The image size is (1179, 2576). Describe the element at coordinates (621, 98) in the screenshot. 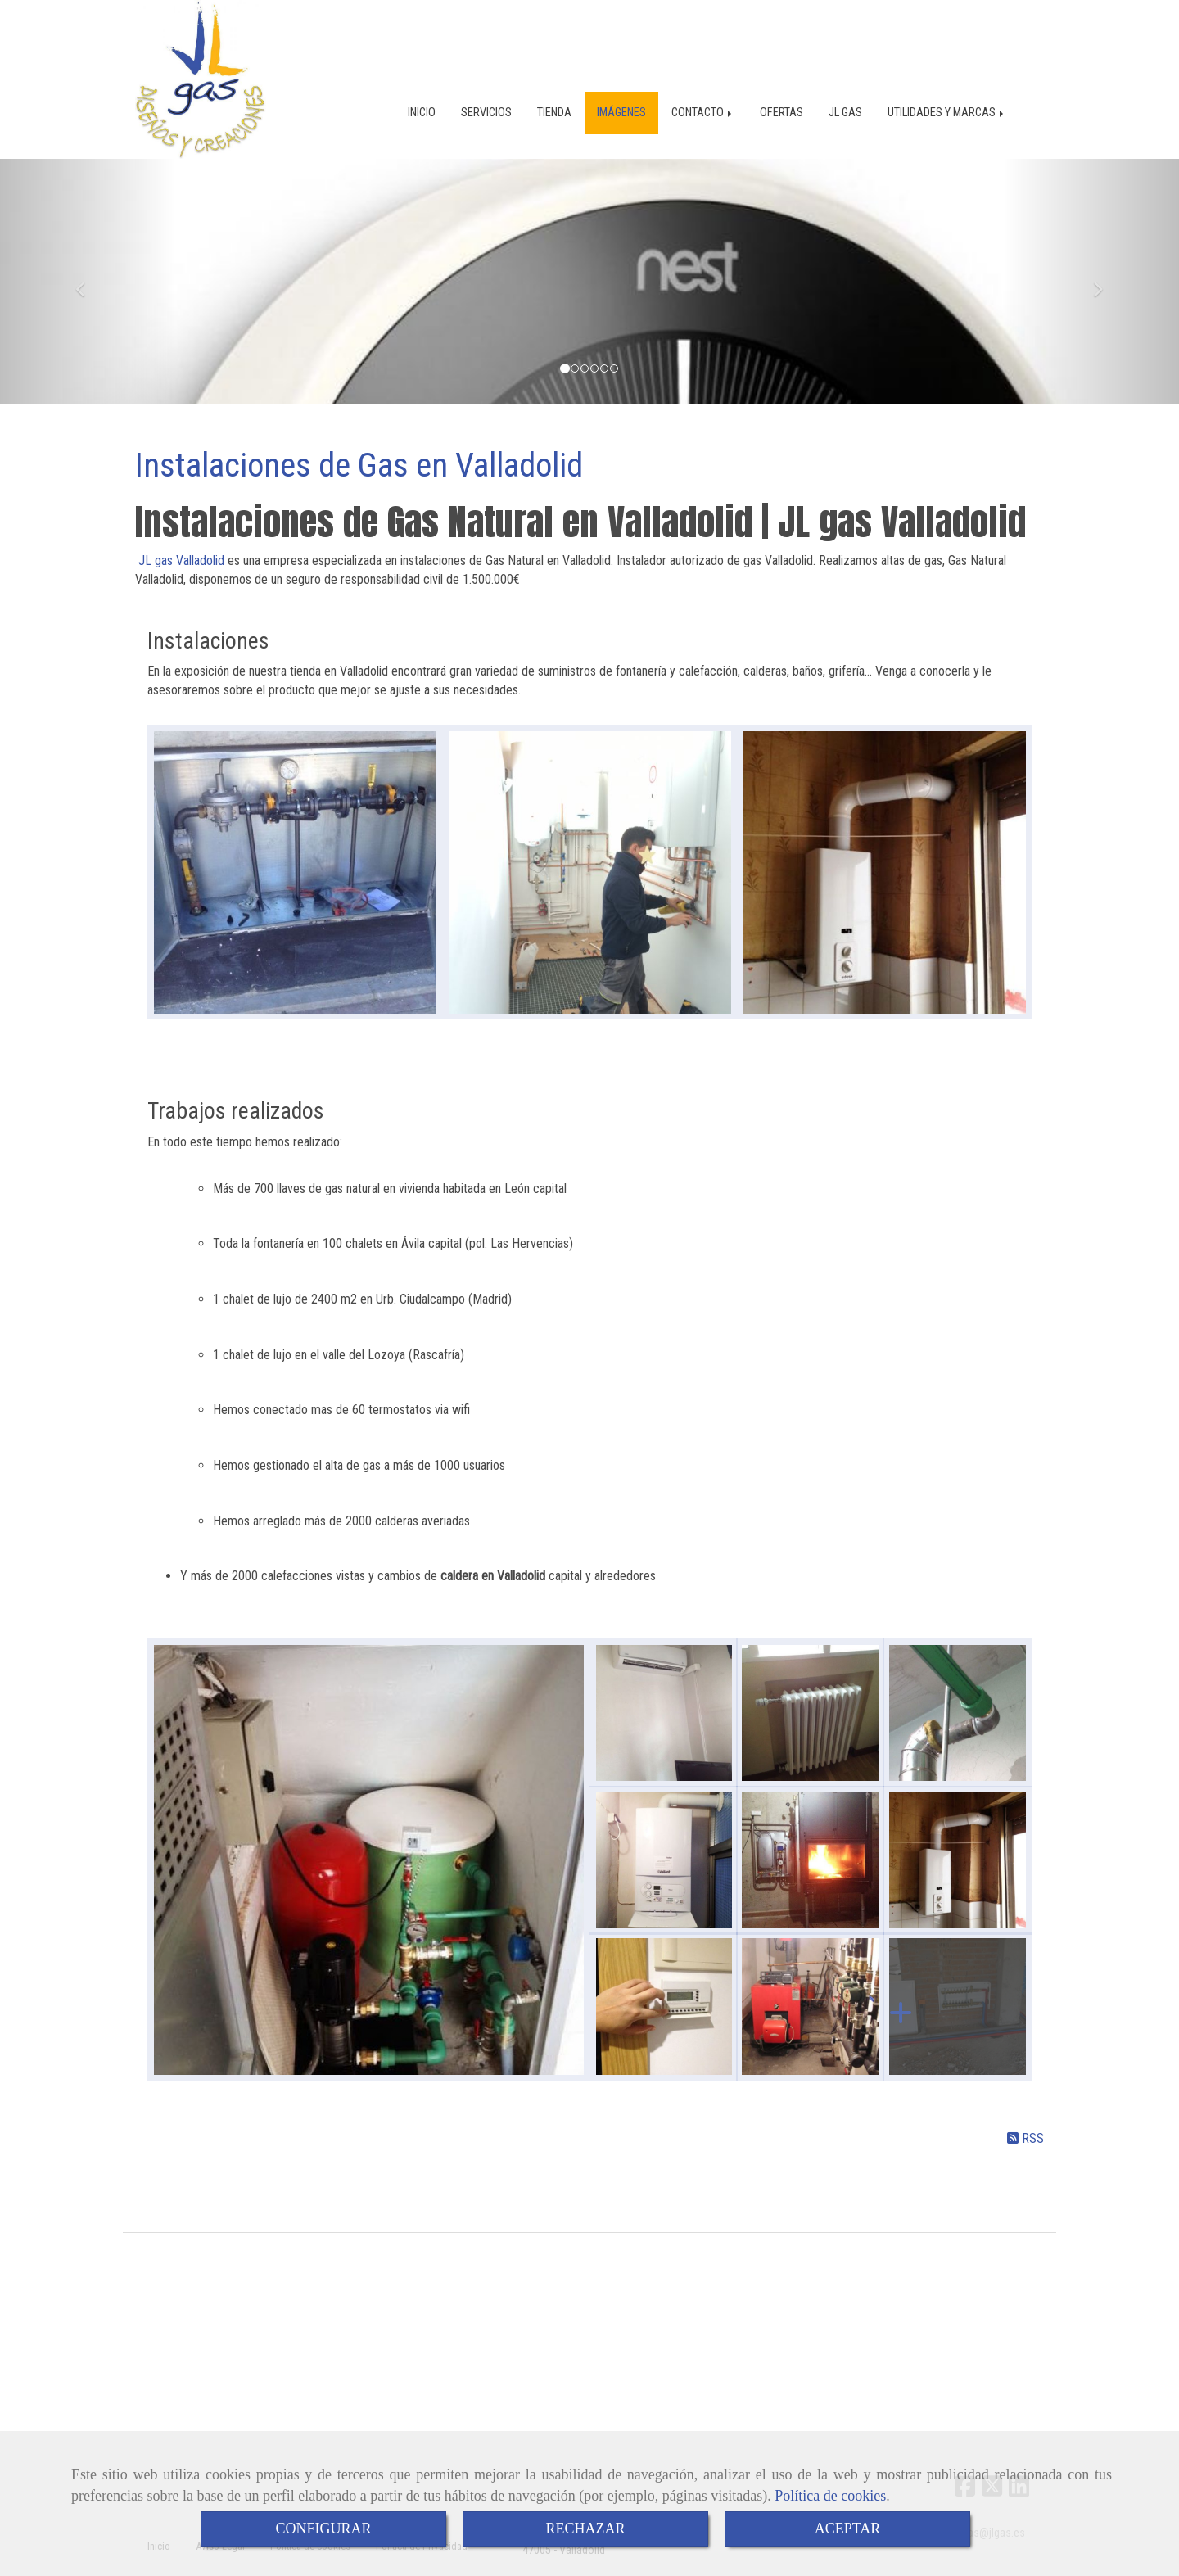

I see `IMÁGENES` at that location.